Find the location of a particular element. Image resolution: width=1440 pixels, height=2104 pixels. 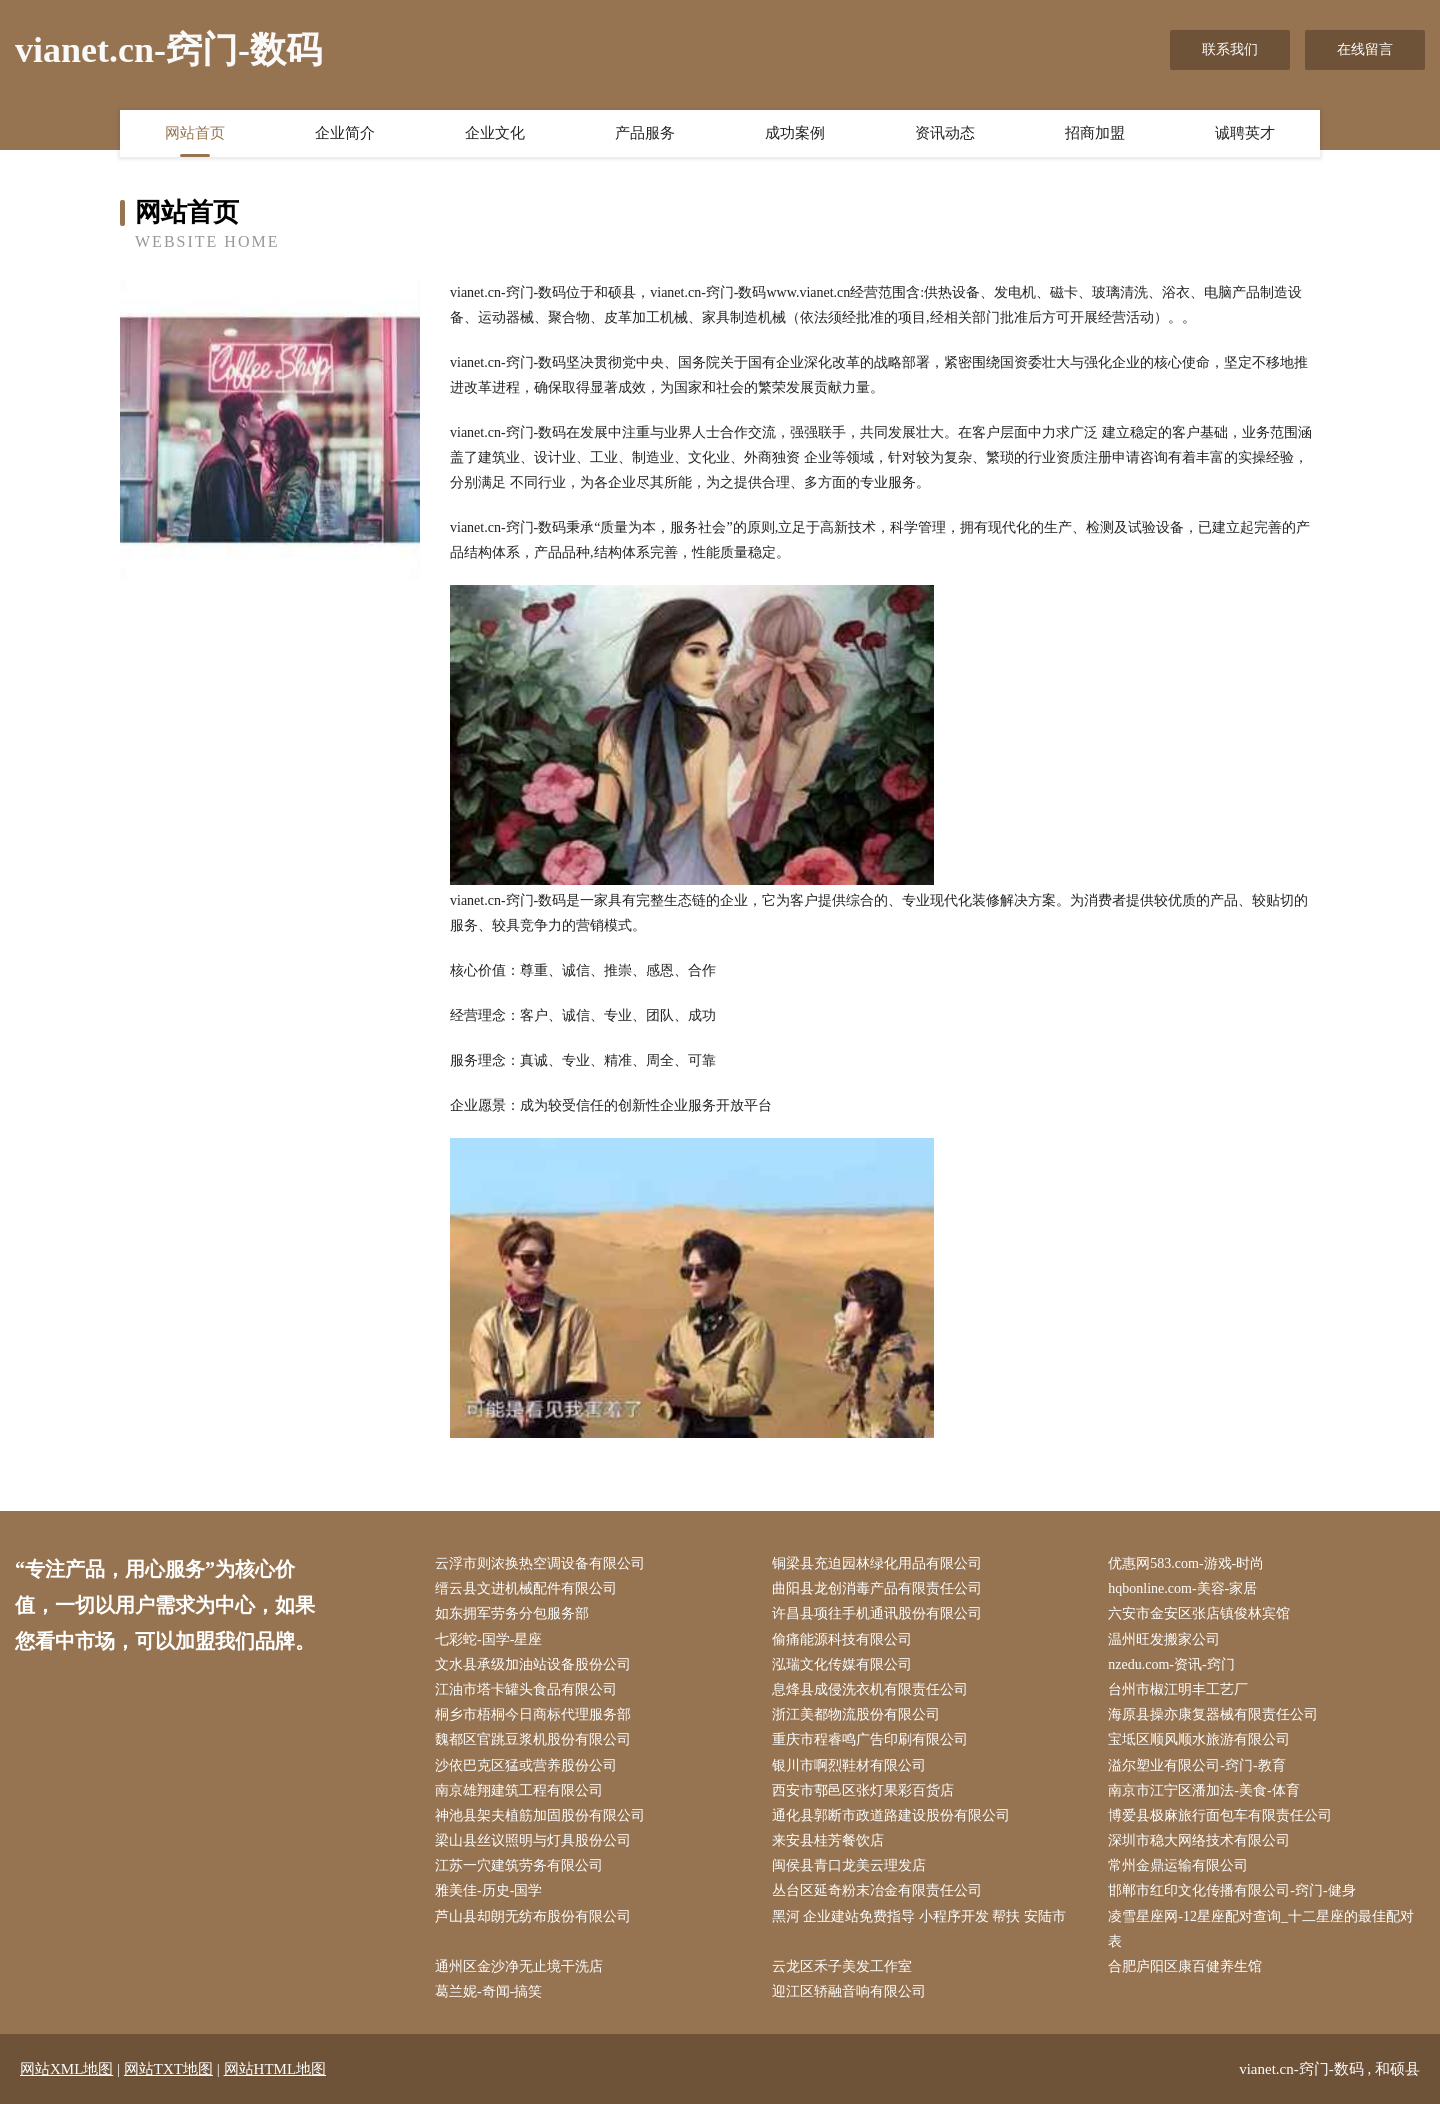

重庆市程睿鸣广告印刷有限公司 is located at coordinates (870, 1739).